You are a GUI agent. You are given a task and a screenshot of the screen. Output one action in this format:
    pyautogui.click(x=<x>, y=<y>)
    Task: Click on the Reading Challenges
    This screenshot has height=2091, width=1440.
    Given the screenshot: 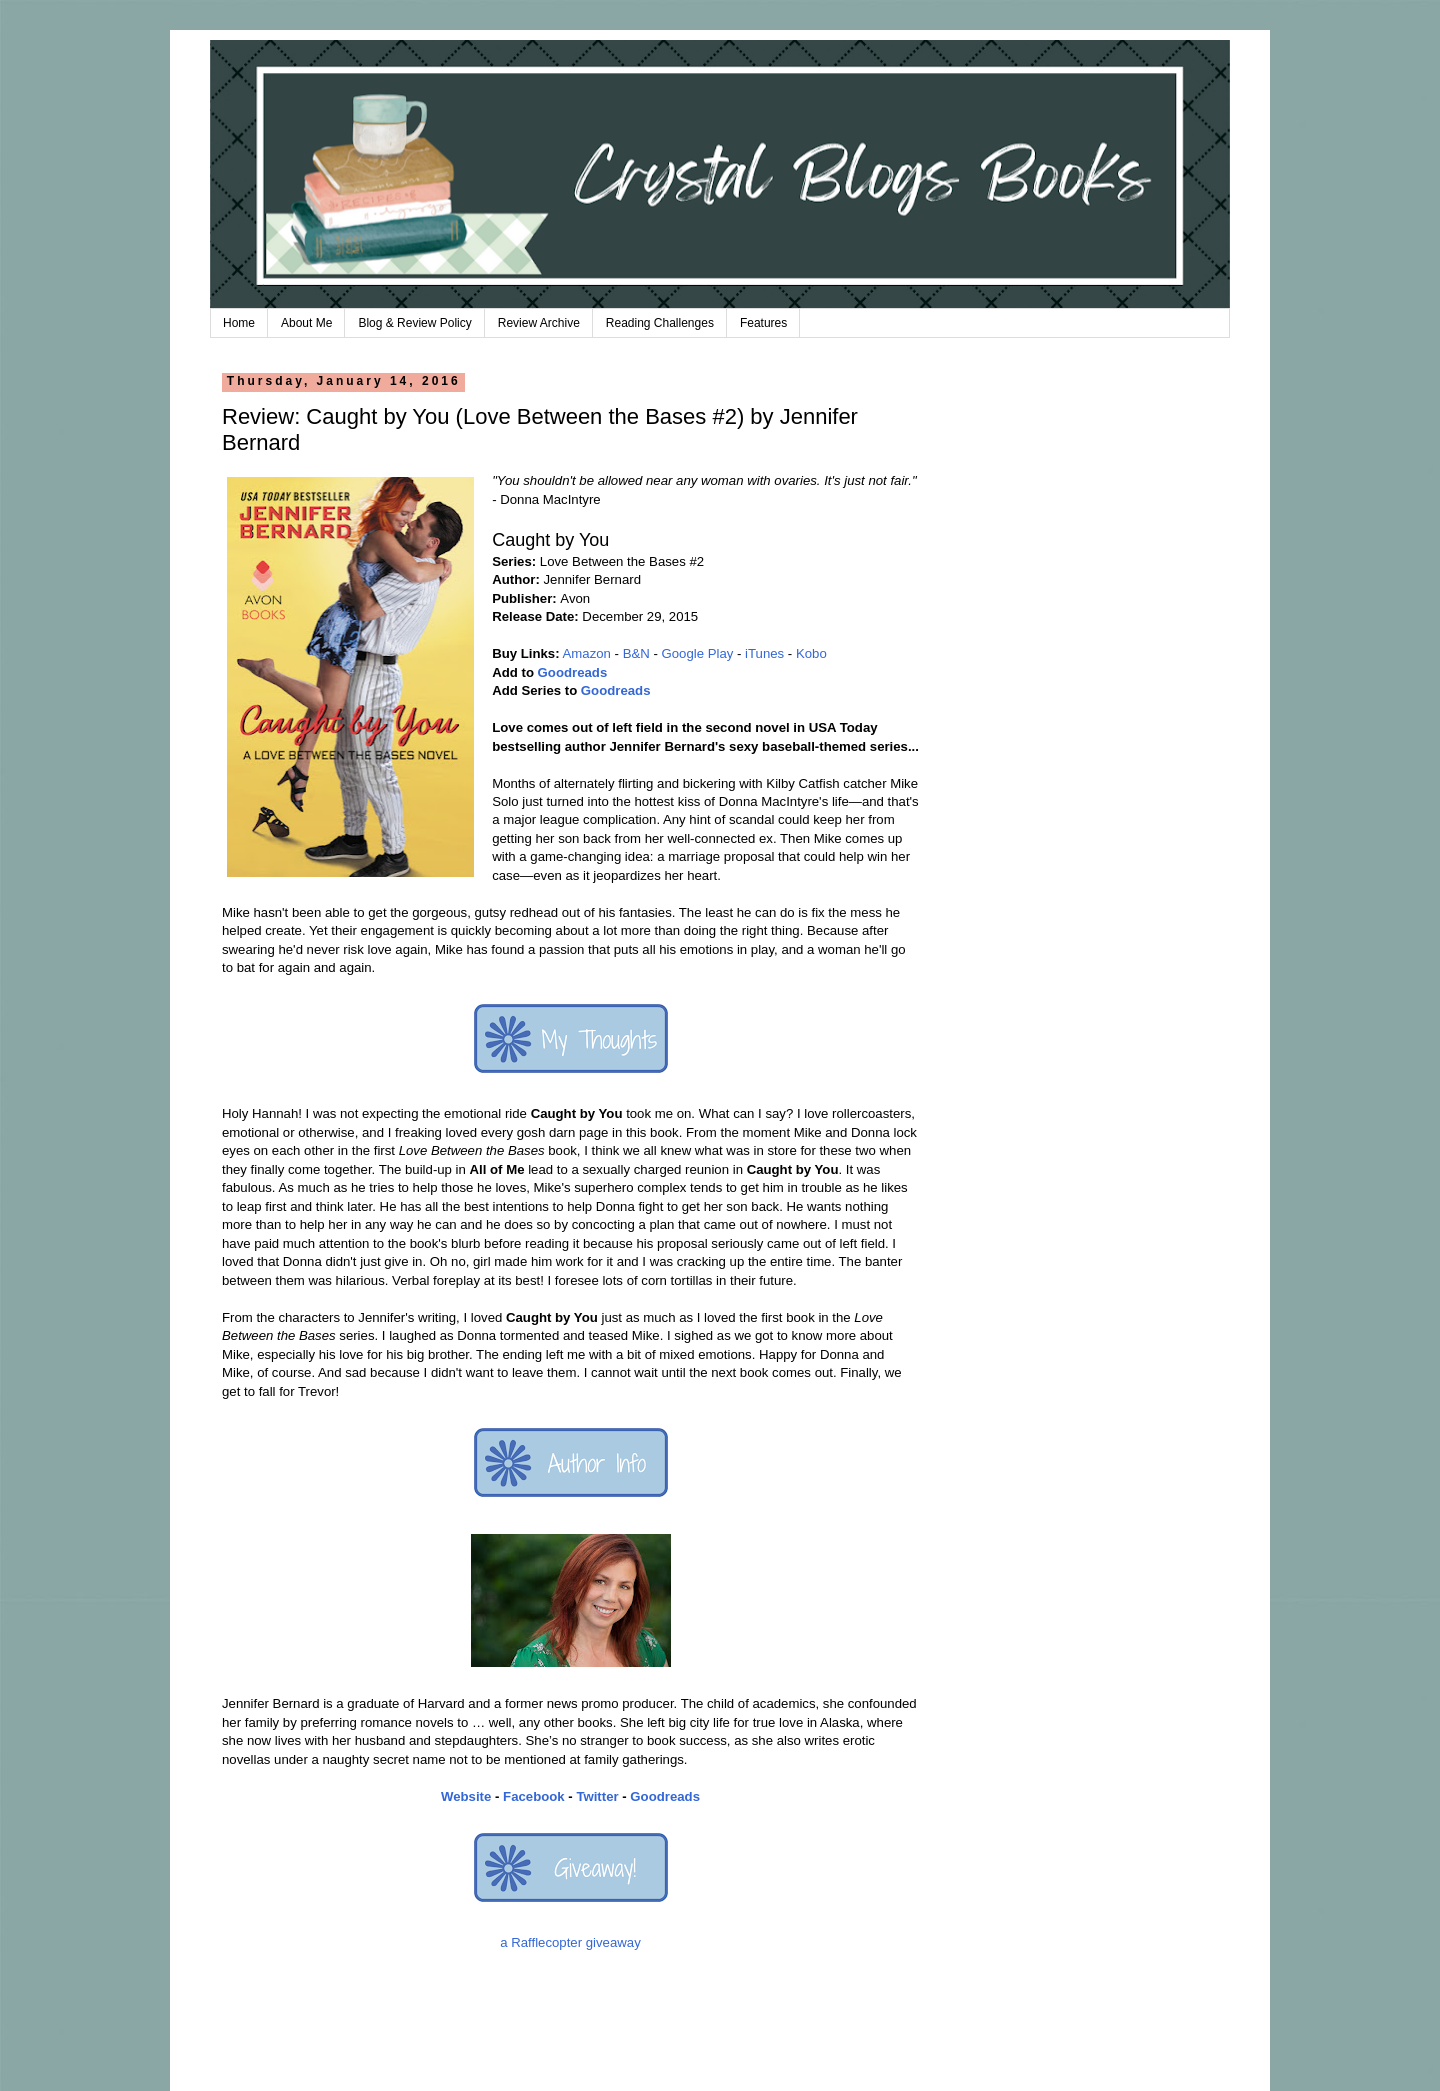 What is the action you would take?
    pyautogui.click(x=660, y=323)
    